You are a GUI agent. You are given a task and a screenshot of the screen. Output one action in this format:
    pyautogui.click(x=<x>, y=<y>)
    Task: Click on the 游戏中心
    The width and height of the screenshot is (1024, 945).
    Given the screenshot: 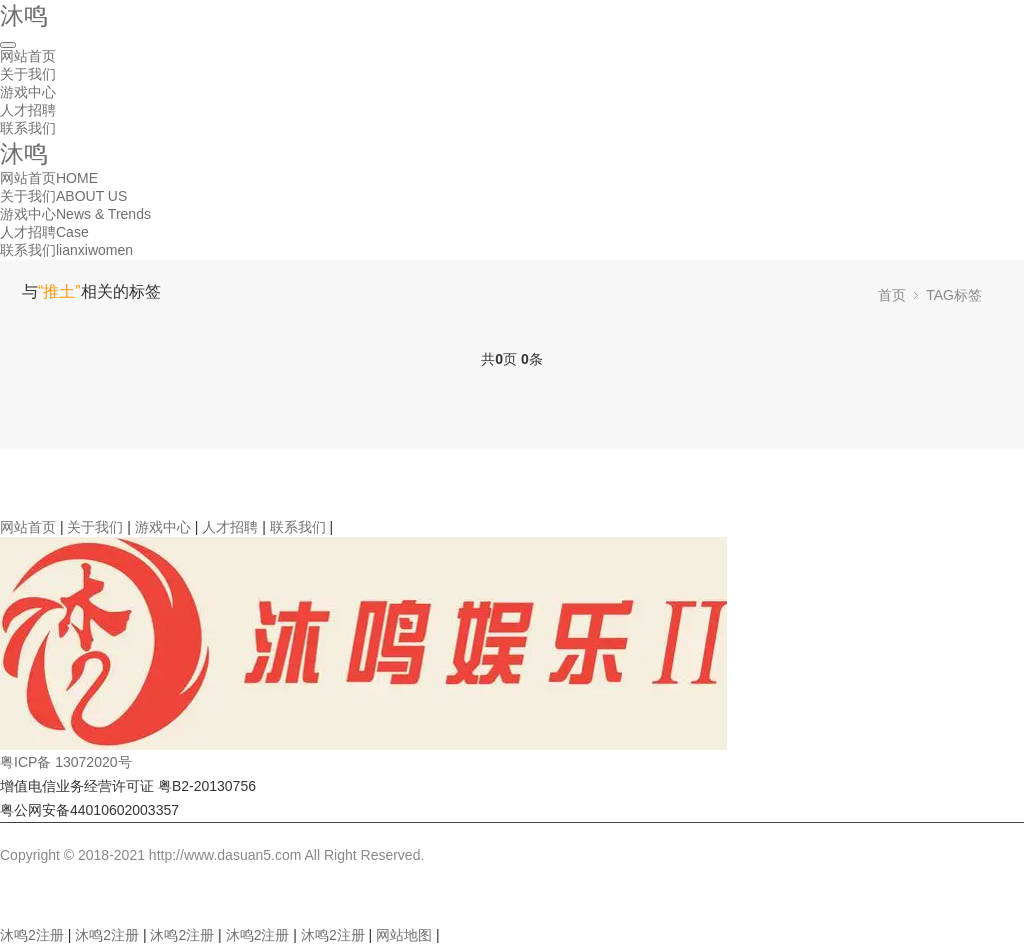 What is the action you would take?
    pyautogui.click(x=28, y=92)
    